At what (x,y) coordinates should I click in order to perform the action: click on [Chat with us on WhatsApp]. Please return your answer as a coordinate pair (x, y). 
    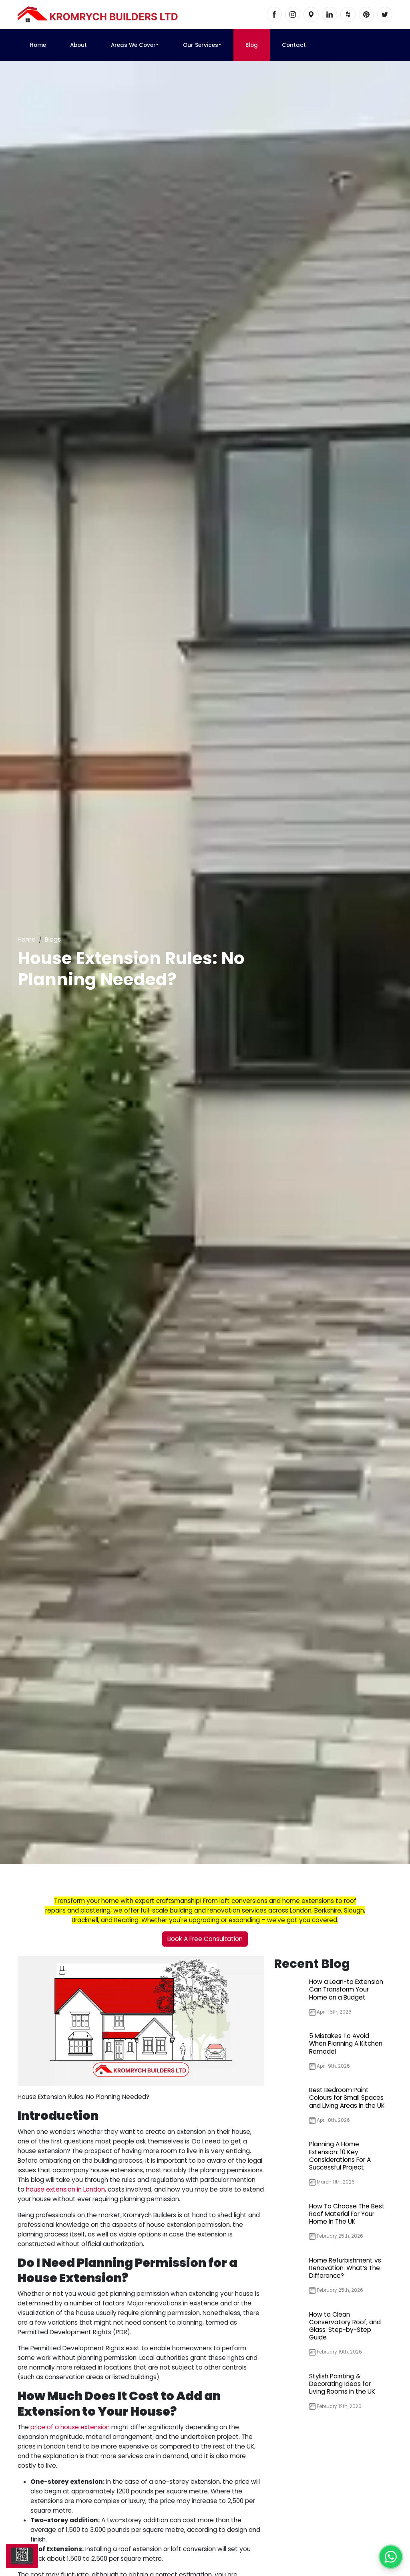
    Looking at the image, I should click on (391, 2557).